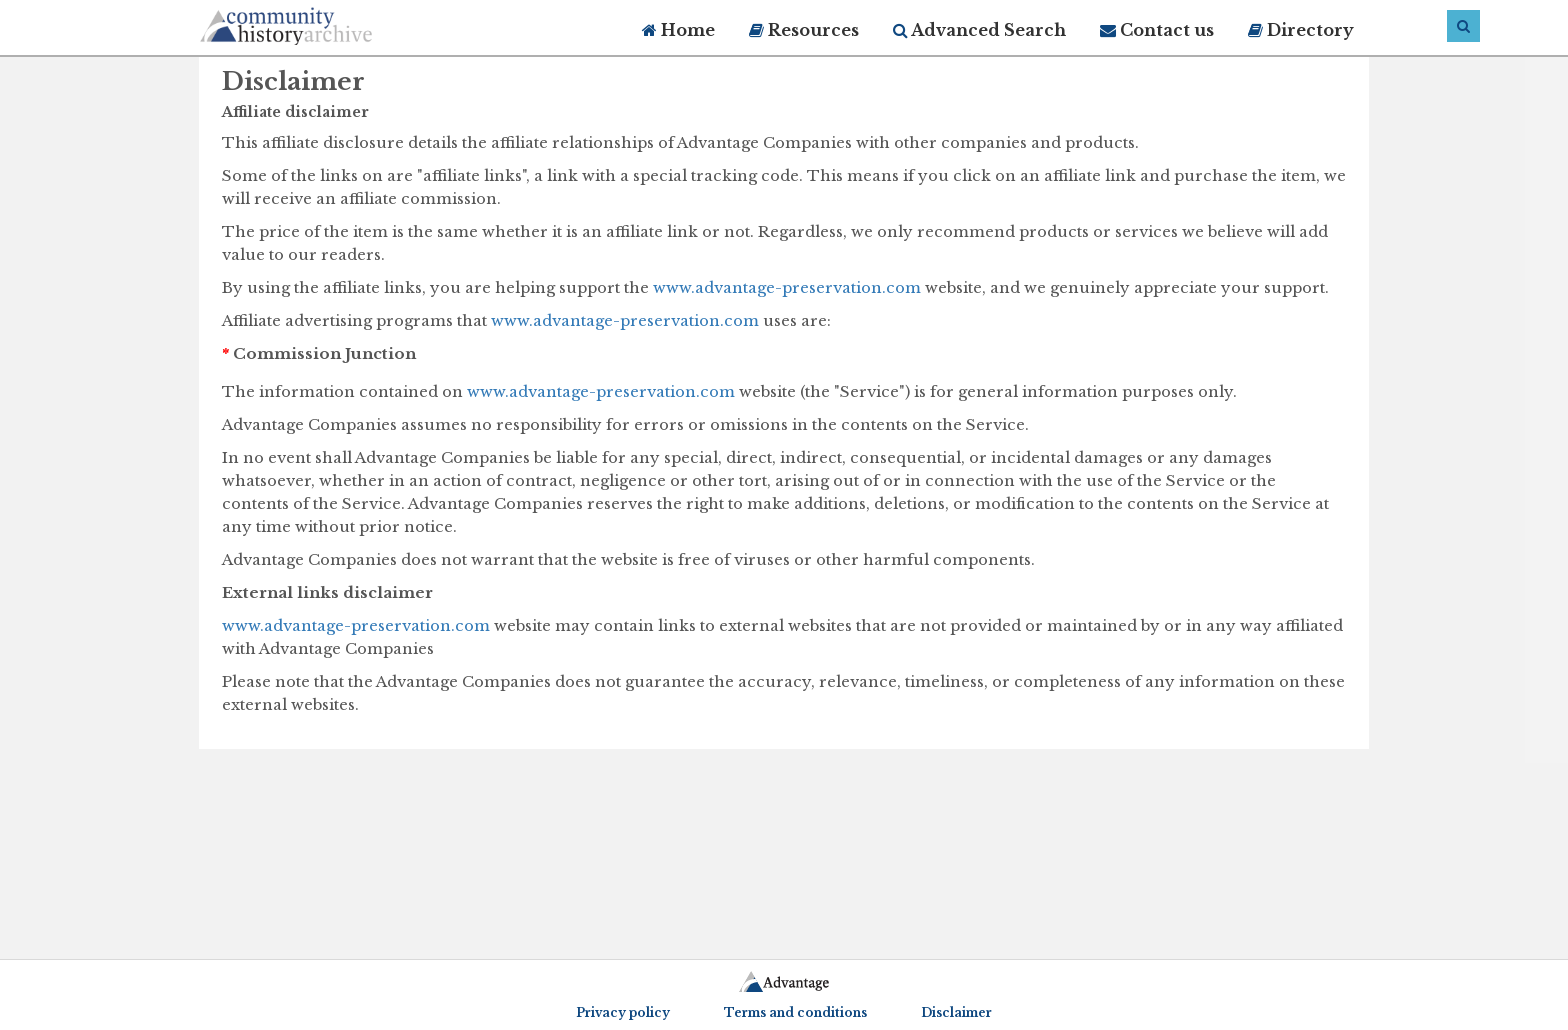 The width and height of the screenshot is (1568, 1030). What do you see at coordinates (979, 30) in the screenshot?
I see `Advanced Search` at bounding box center [979, 30].